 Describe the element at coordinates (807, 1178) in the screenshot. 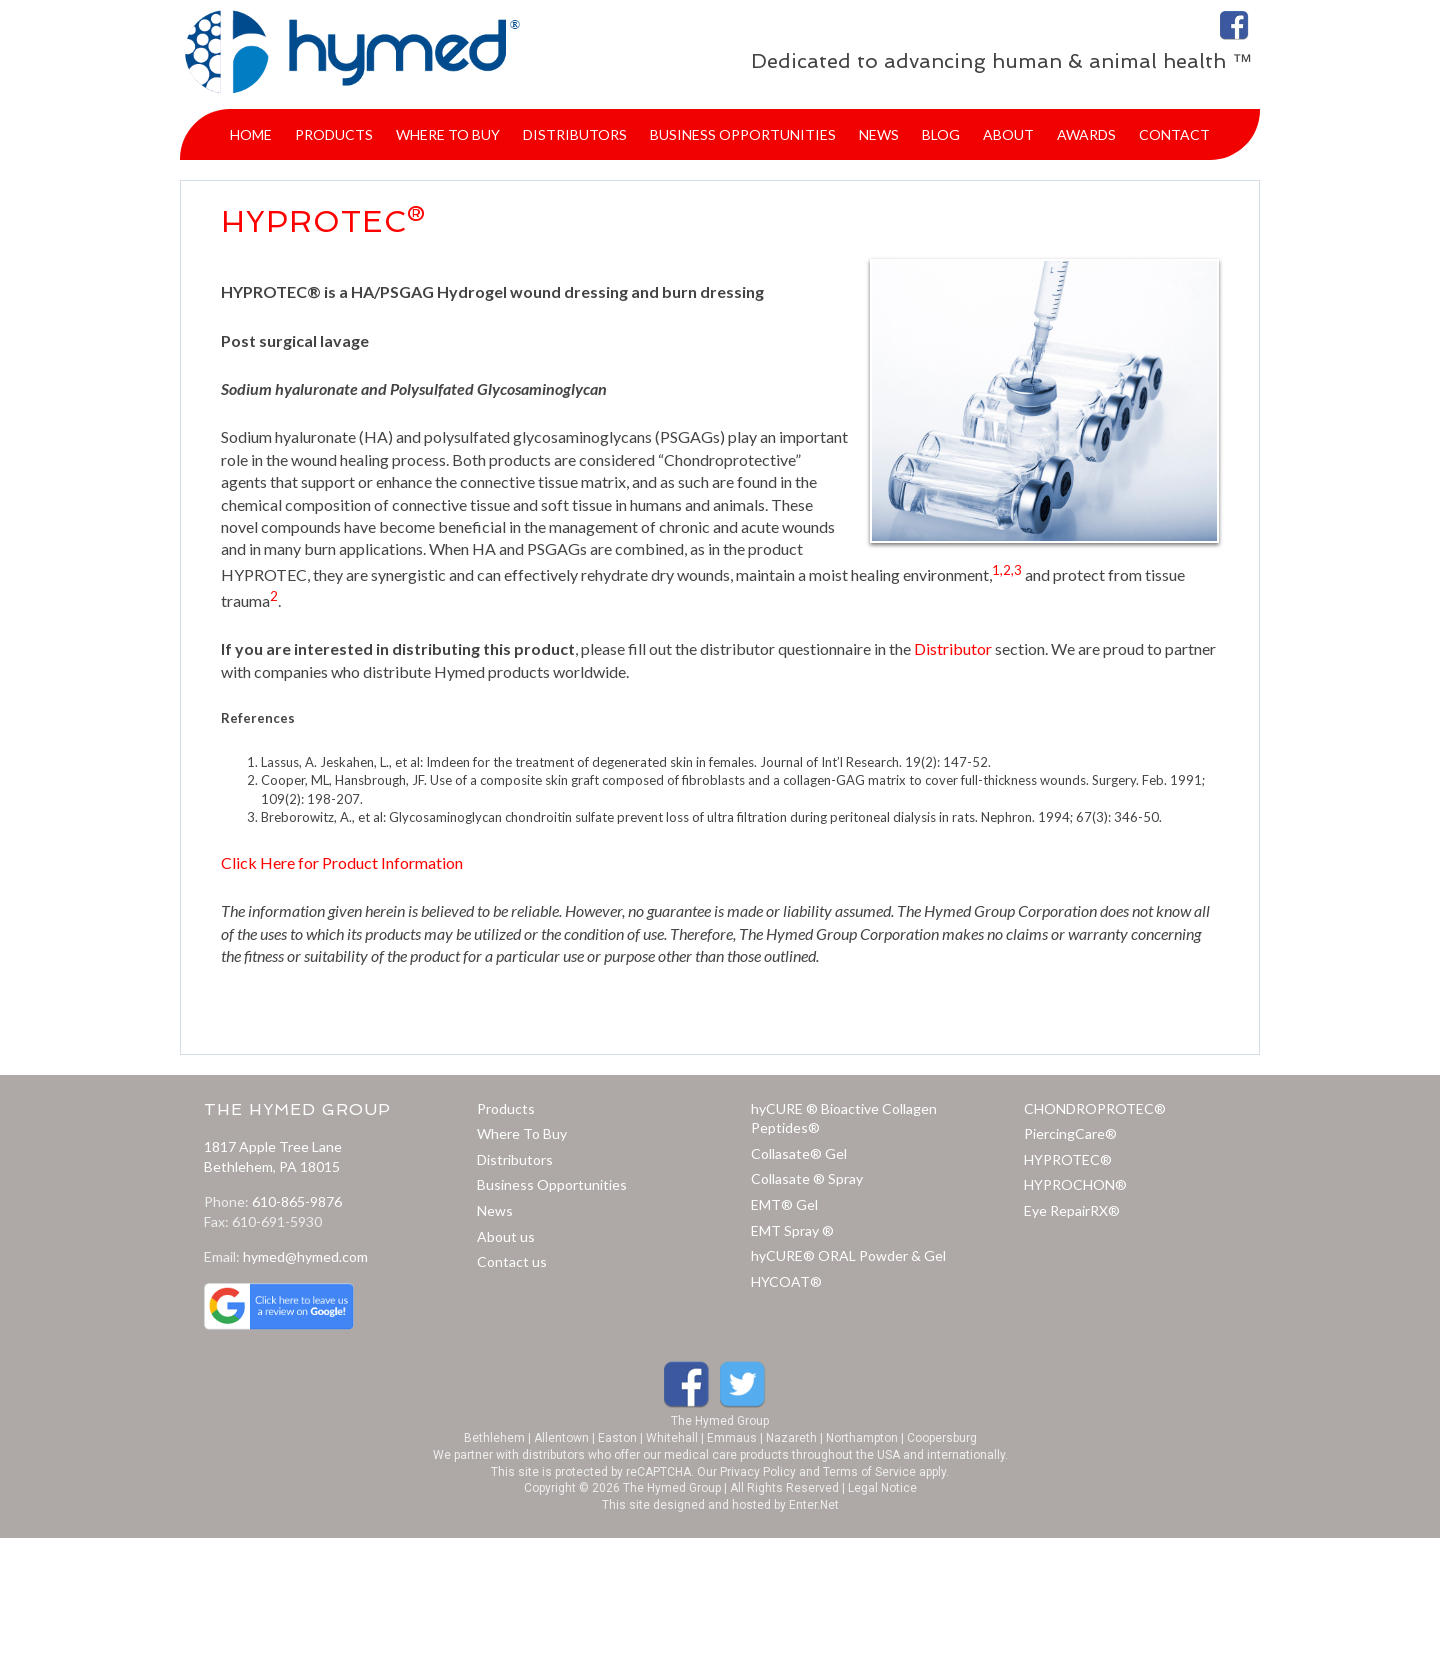

I see `Collasate ® Spray` at that location.